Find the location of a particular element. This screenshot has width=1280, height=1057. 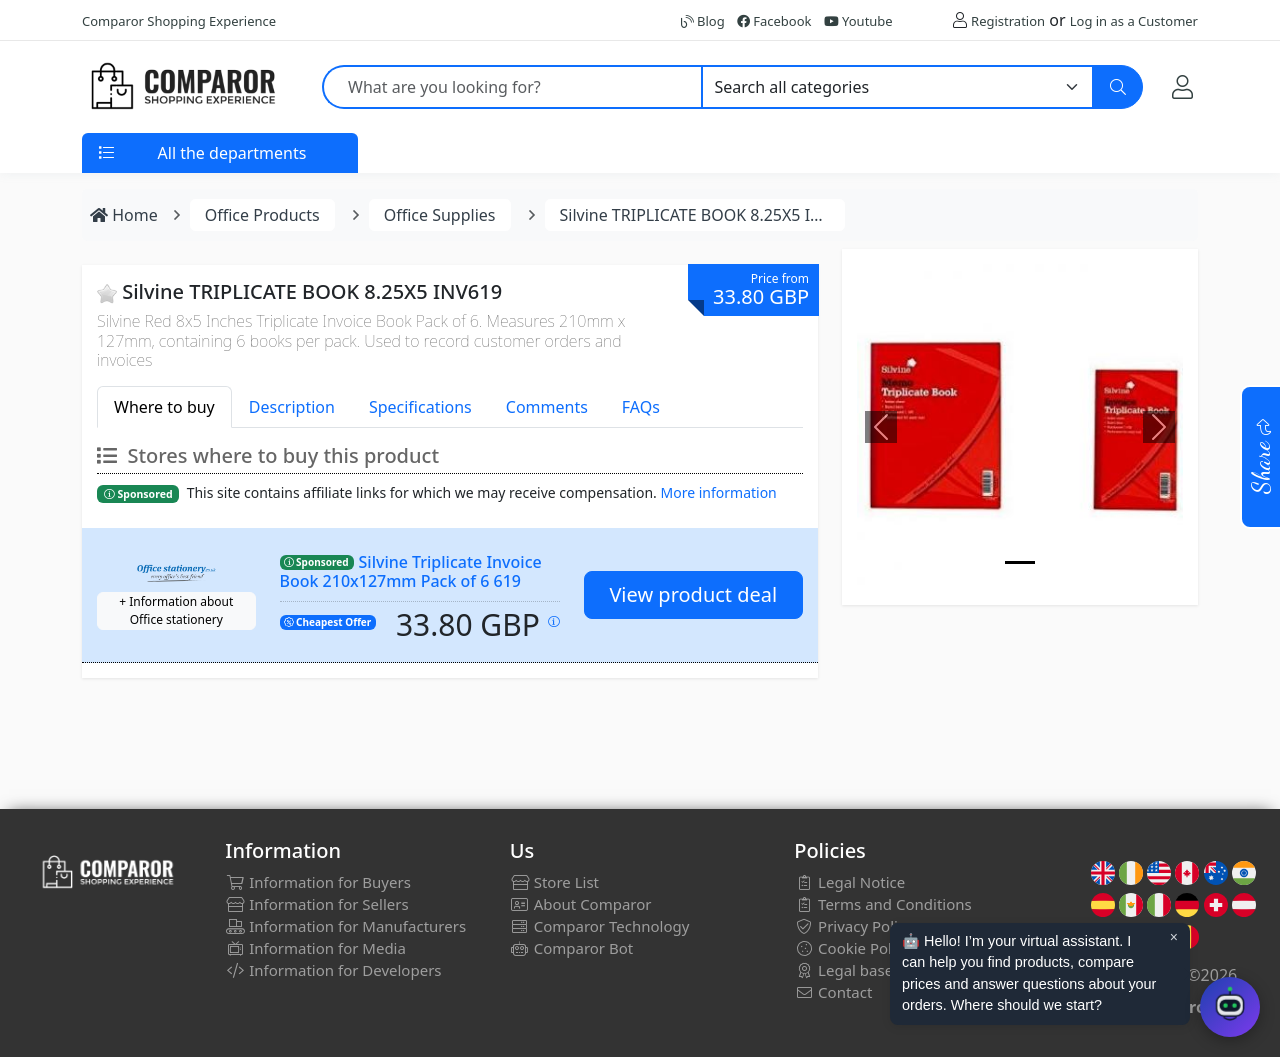

[My Account] is located at coordinates (1182, 86).